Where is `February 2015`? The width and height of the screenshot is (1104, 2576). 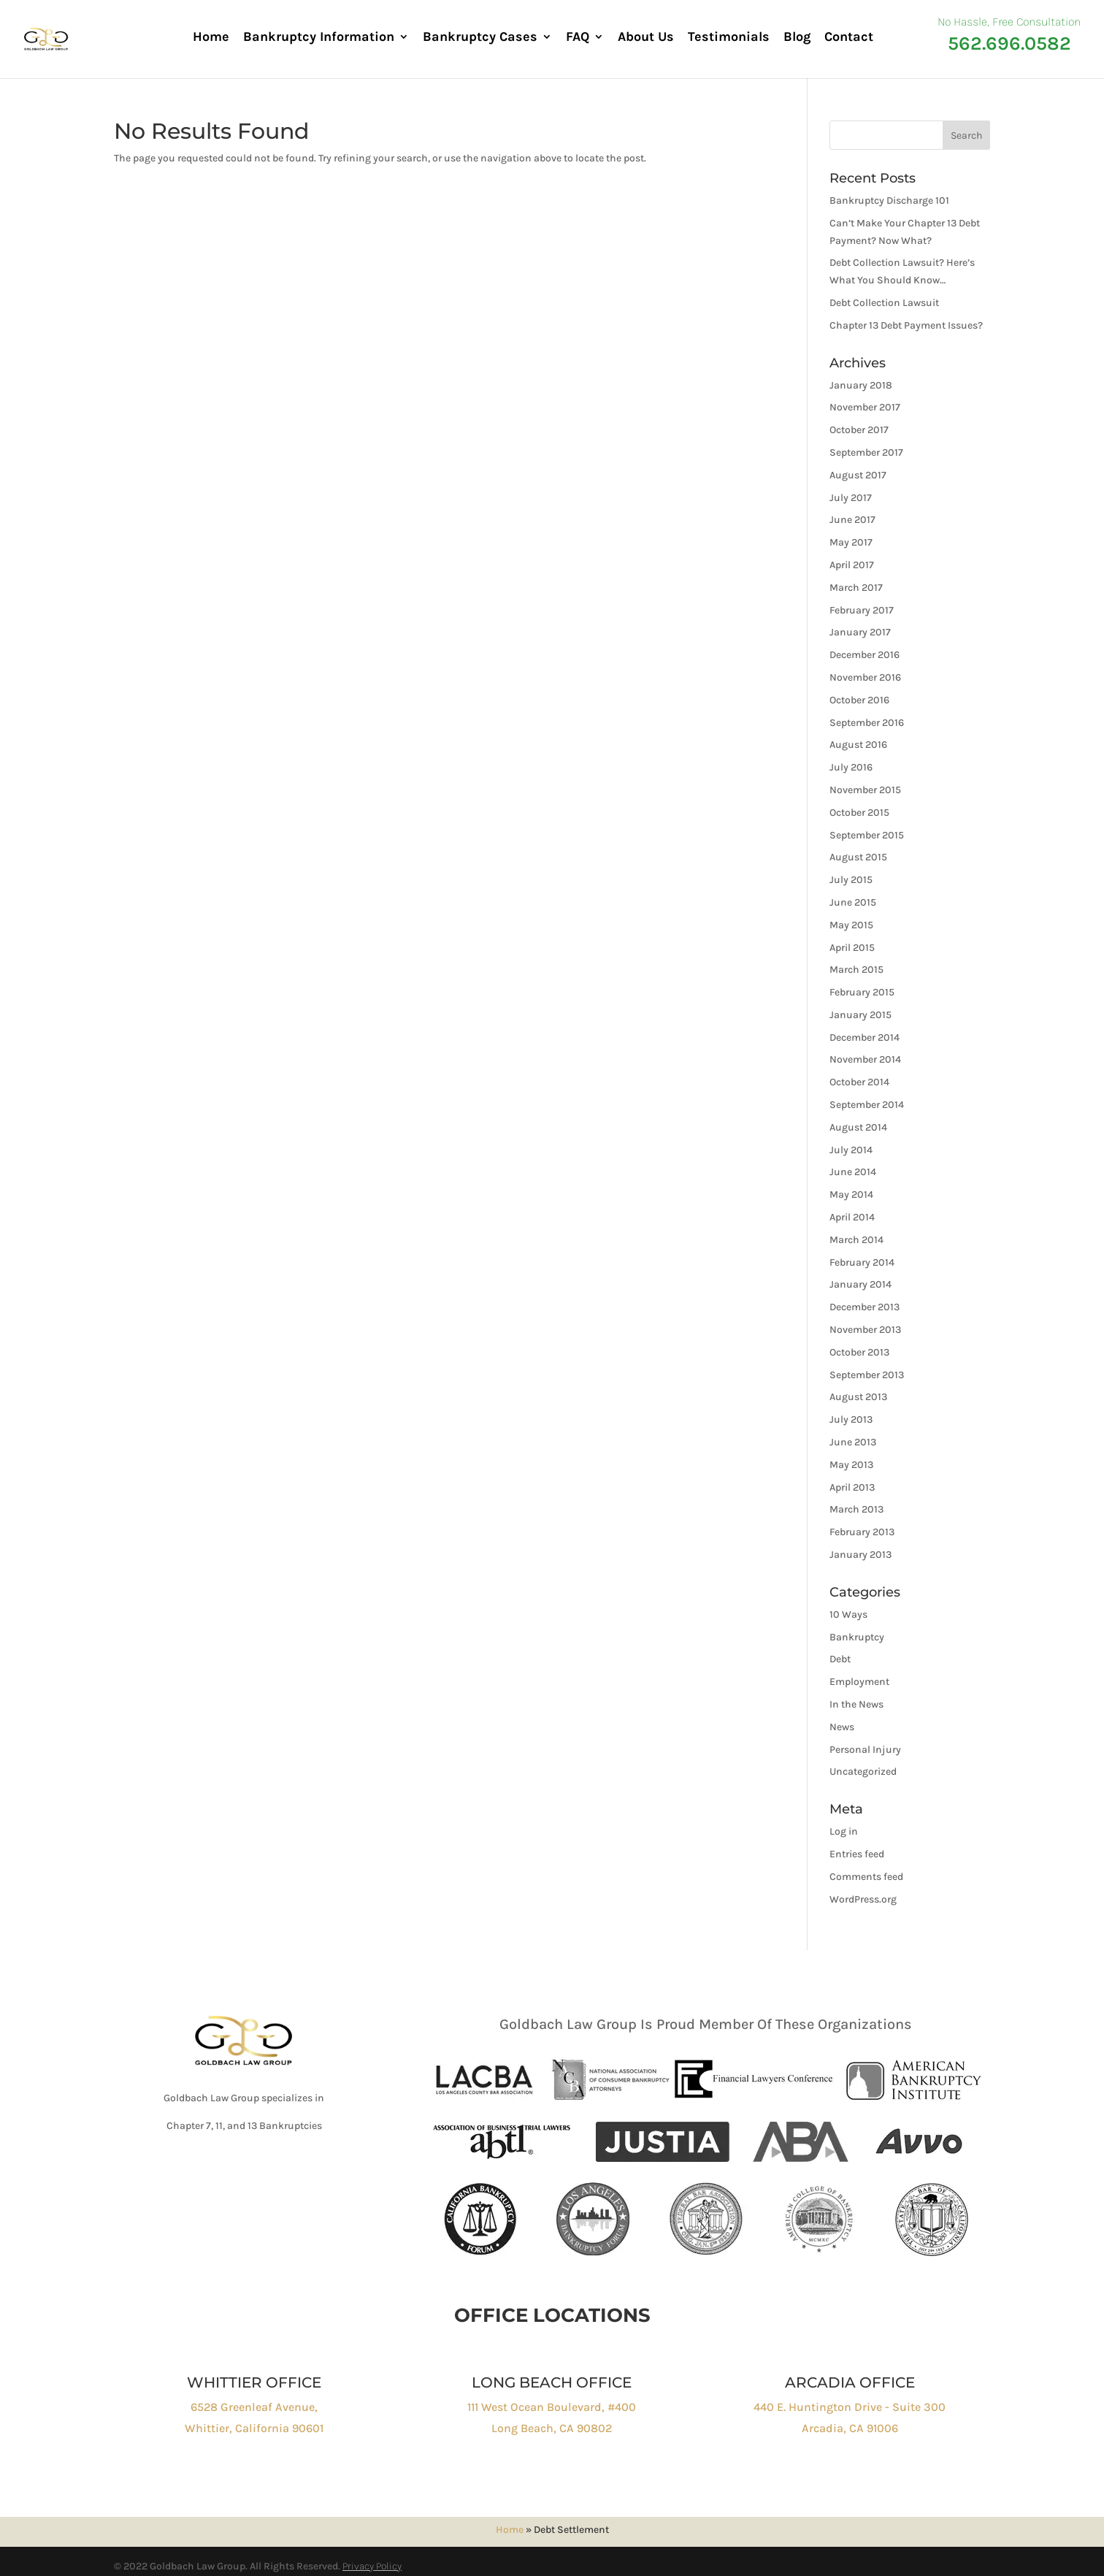
February 2015 is located at coordinates (861, 992).